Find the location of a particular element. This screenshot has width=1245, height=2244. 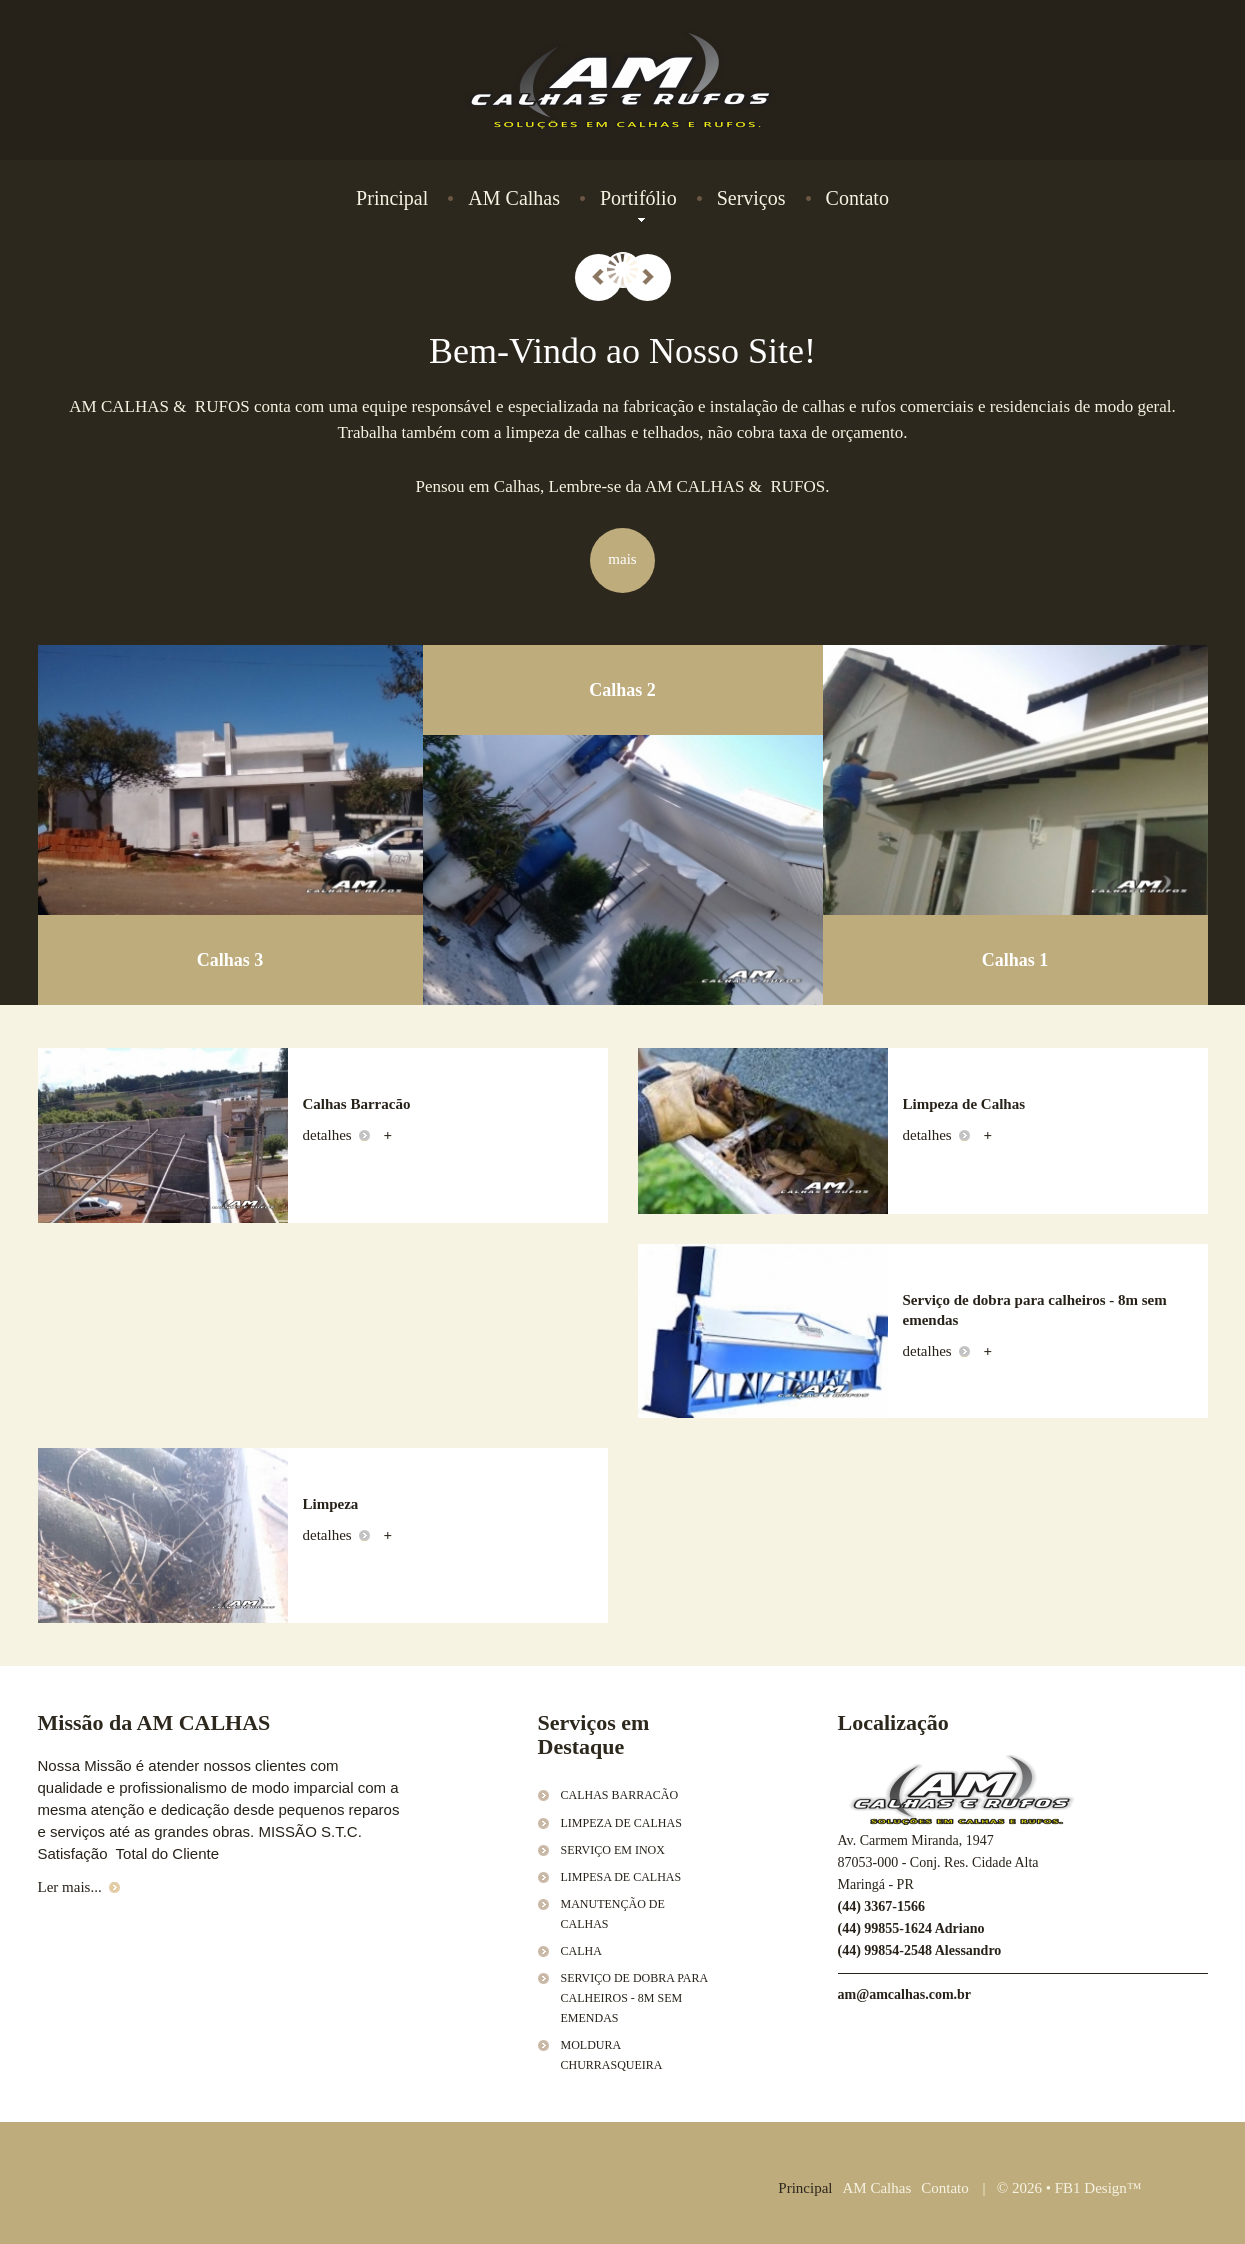

Ler mais... is located at coordinates (79, 1887).